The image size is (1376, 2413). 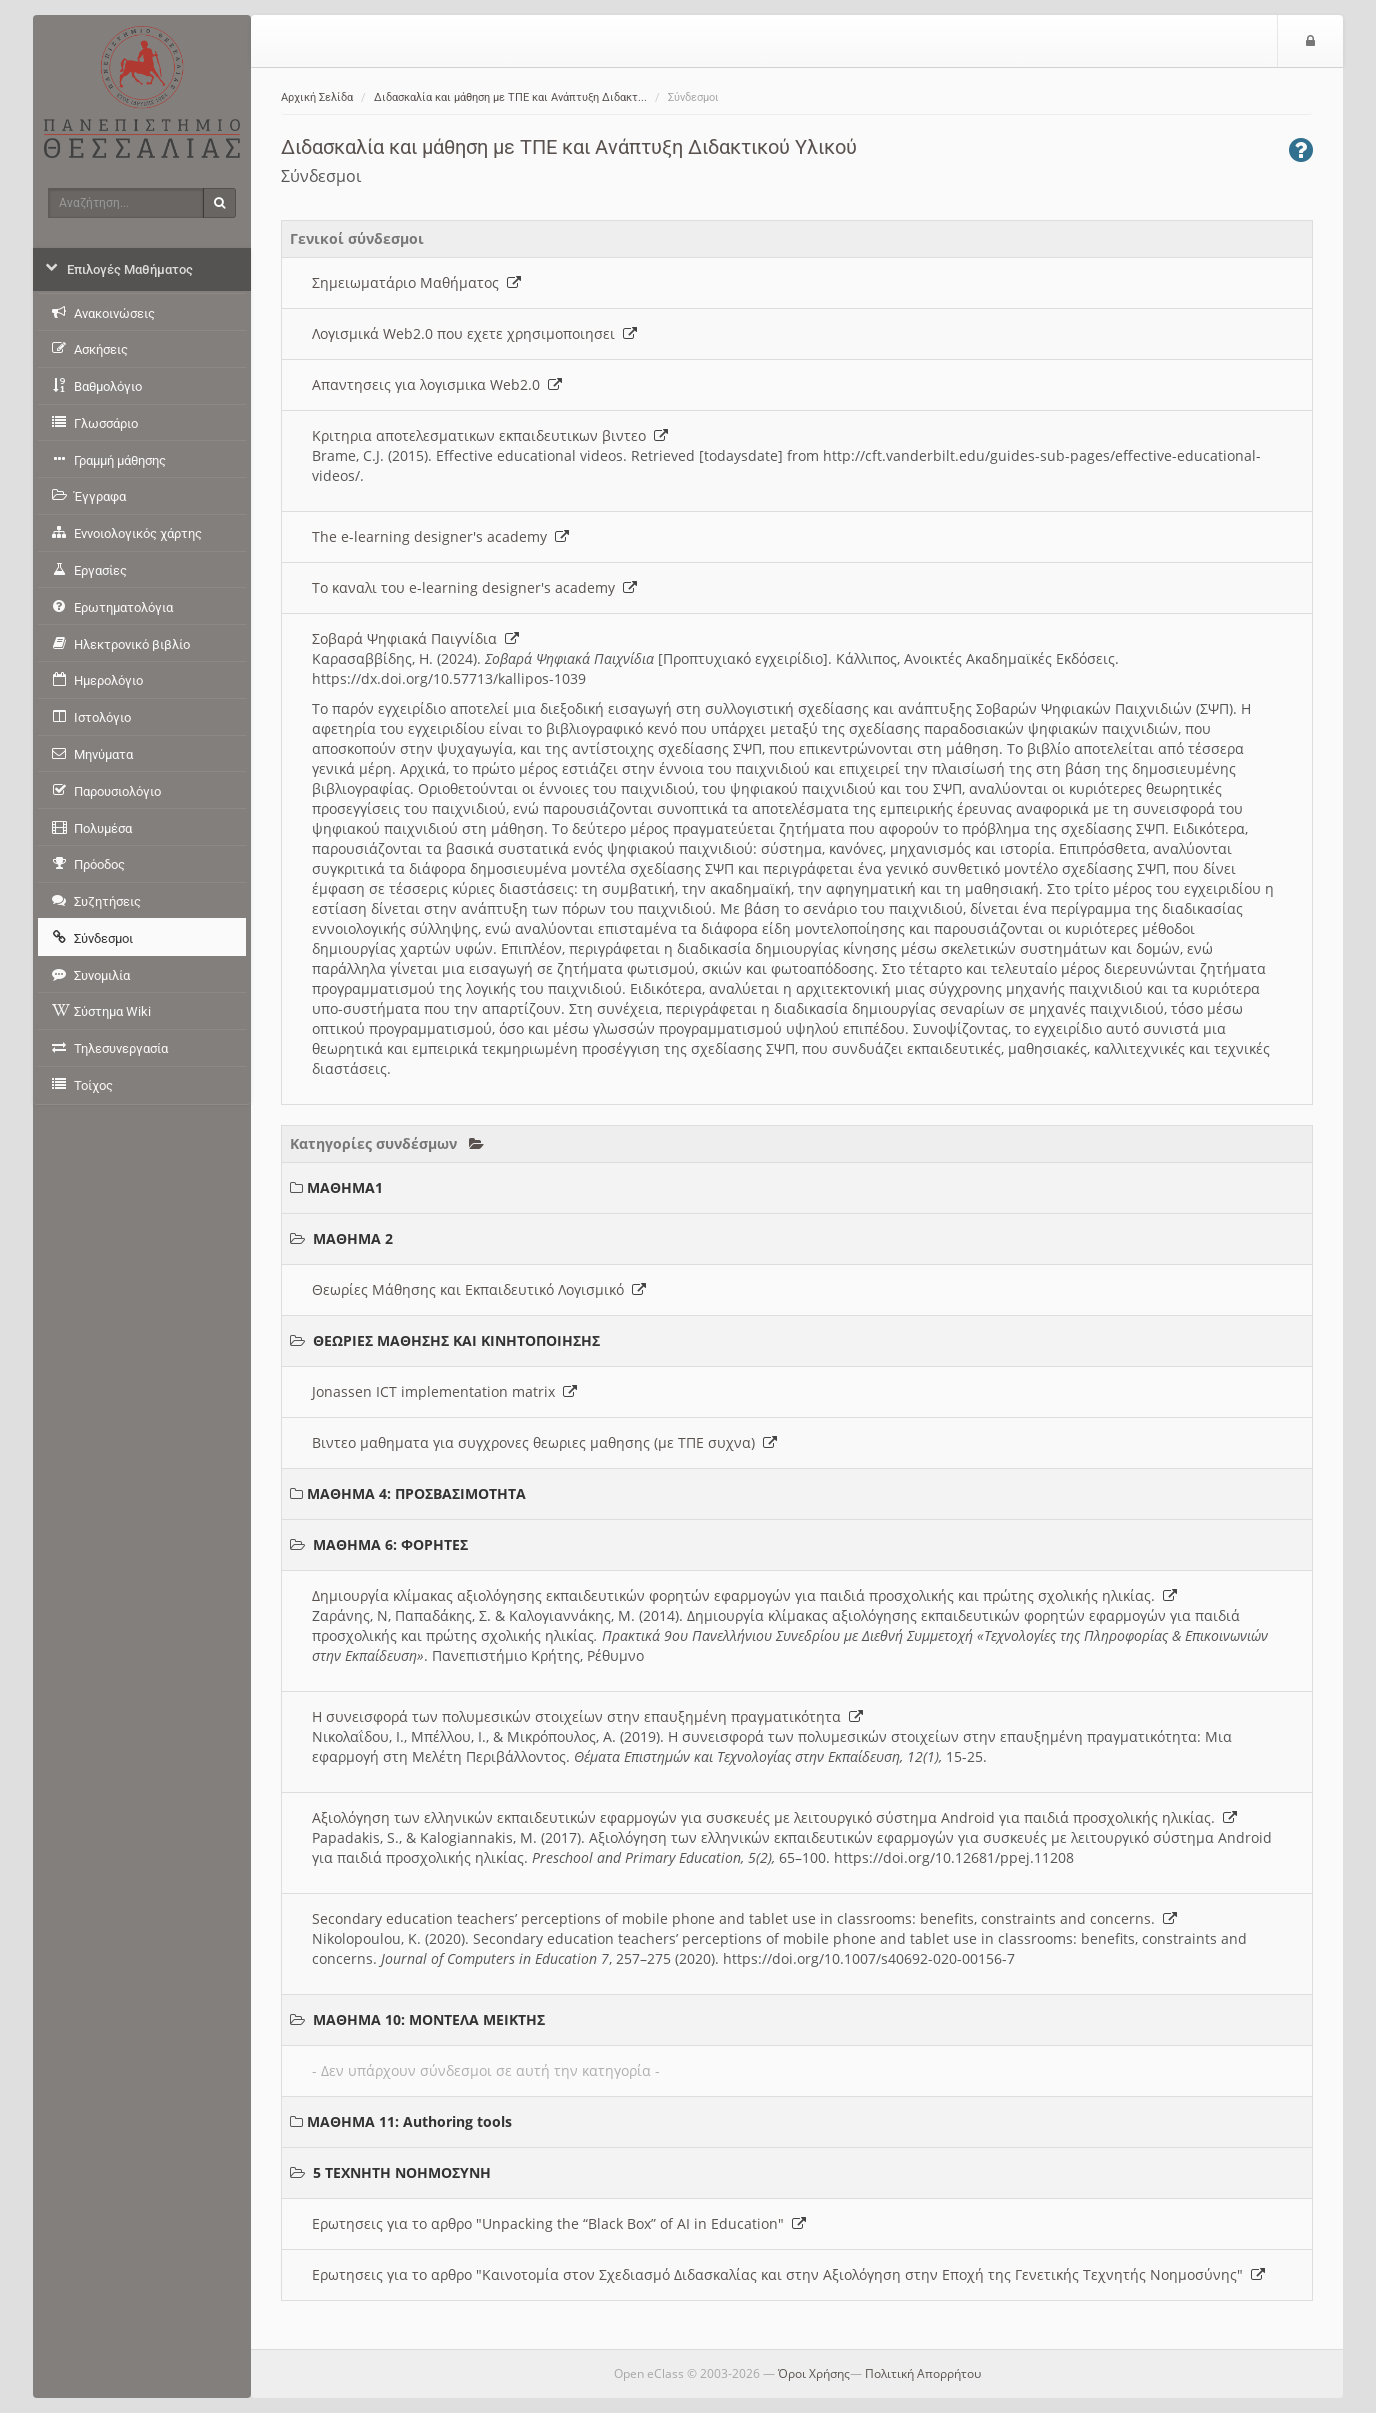 I want to click on Όροι Χρήσης, so click(x=814, y=2373).